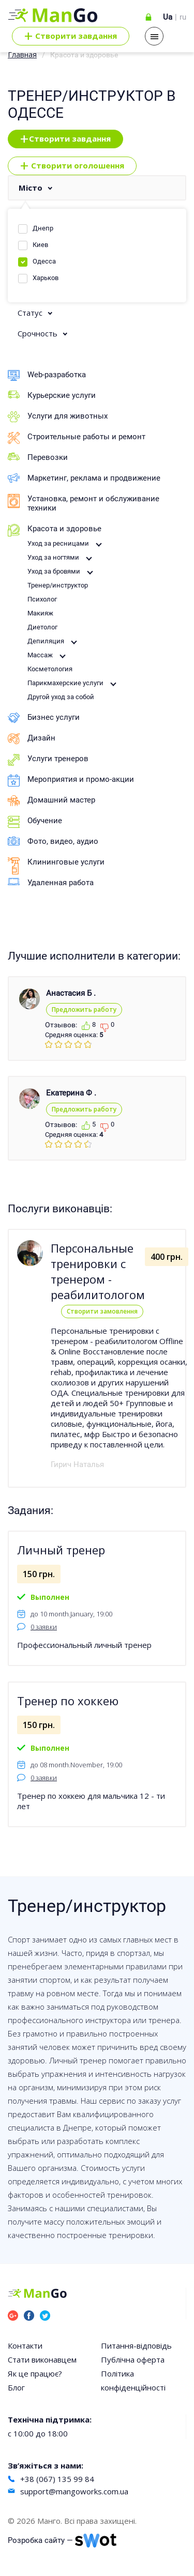 The height and width of the screenshot is (2576, 194). I want to click on Блог, so click(16, 2387).